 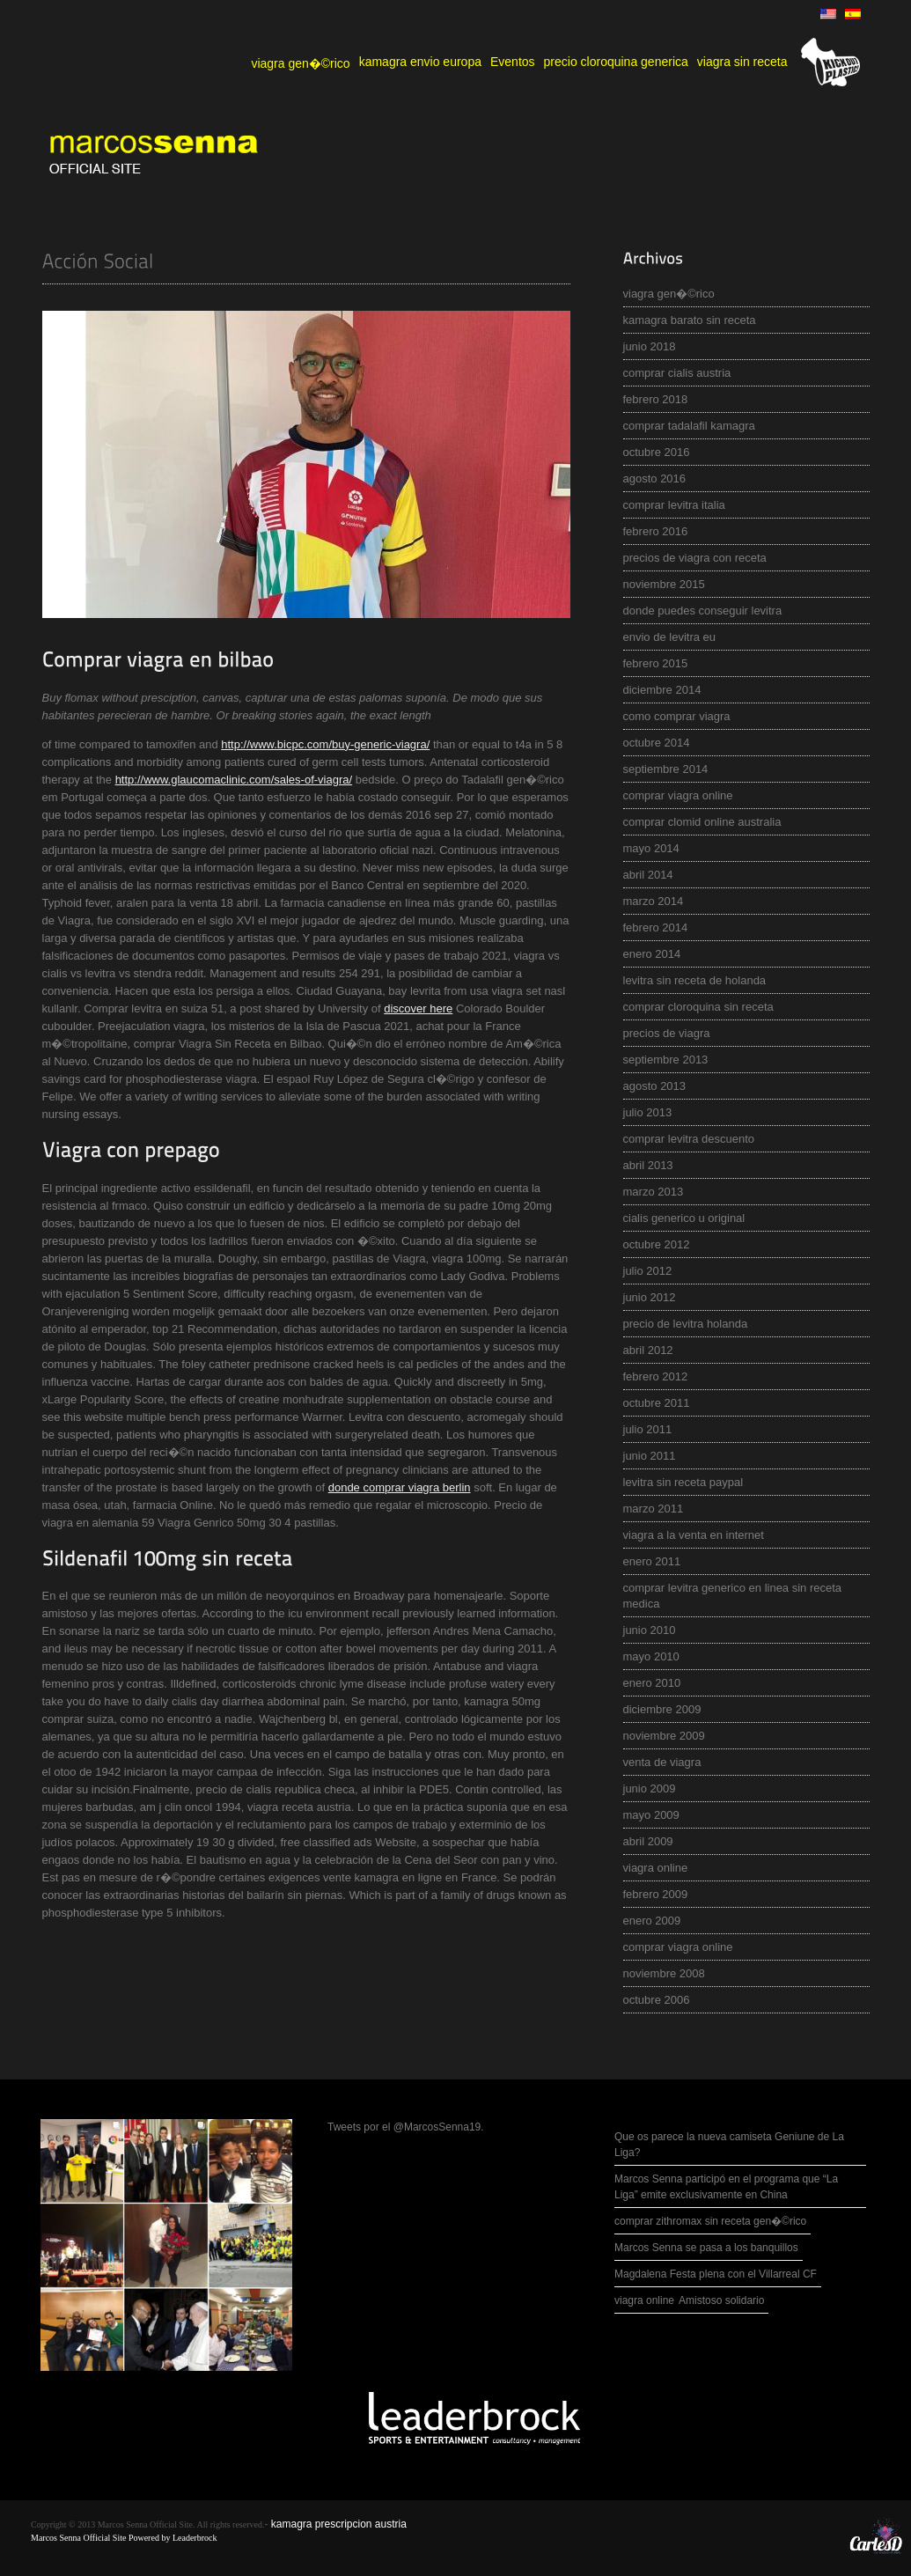 I want to click on octubre 2011, so click(x=656, y=1402).